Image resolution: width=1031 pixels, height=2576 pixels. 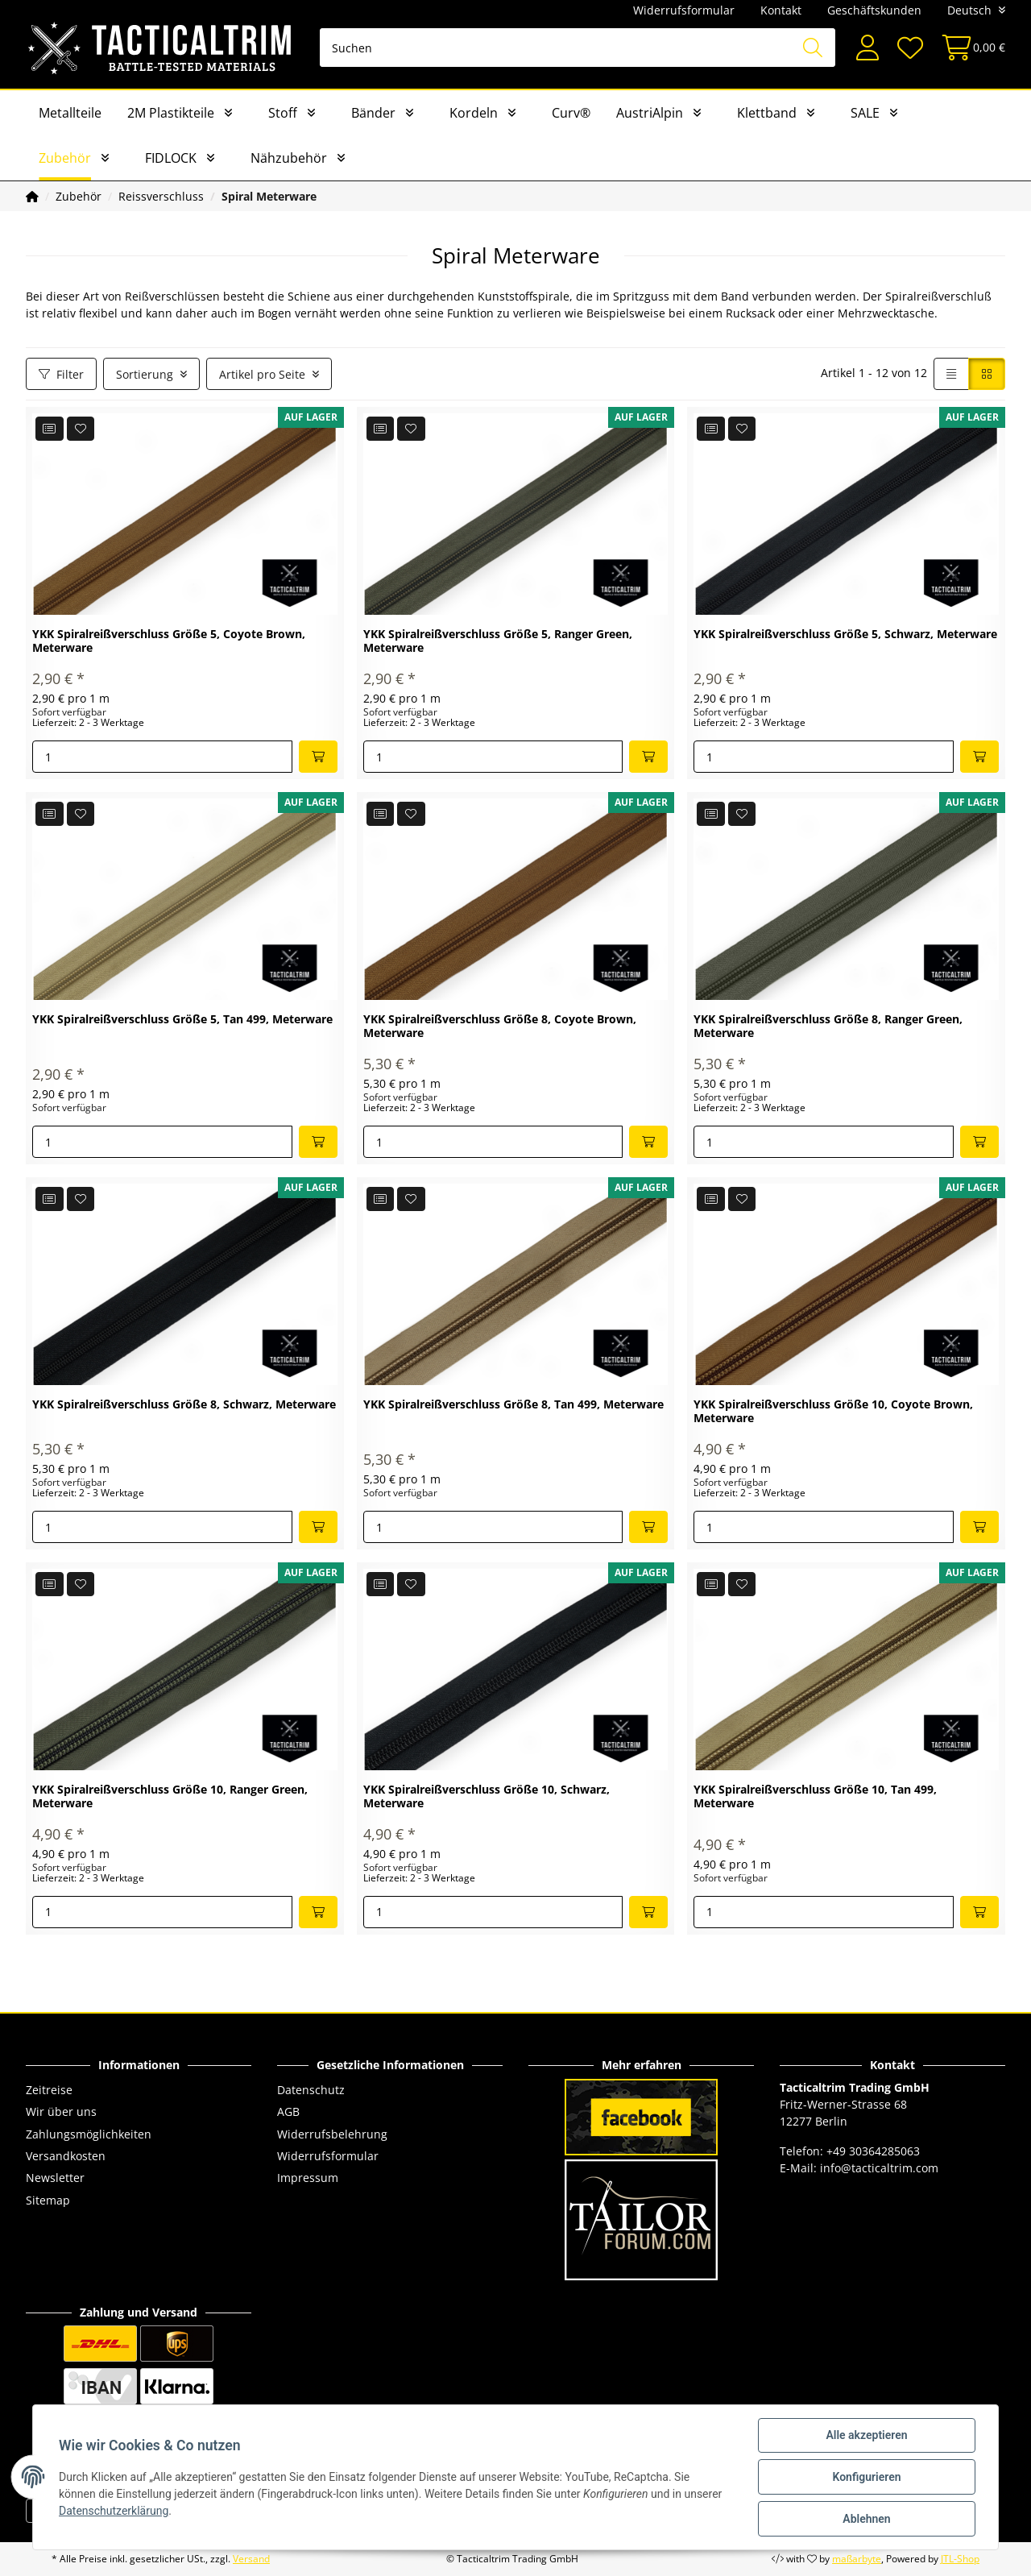 What do you see at coordinates (162, 756) in the screenshot?
I see `[Menge]` at bounding box center [162, 756].